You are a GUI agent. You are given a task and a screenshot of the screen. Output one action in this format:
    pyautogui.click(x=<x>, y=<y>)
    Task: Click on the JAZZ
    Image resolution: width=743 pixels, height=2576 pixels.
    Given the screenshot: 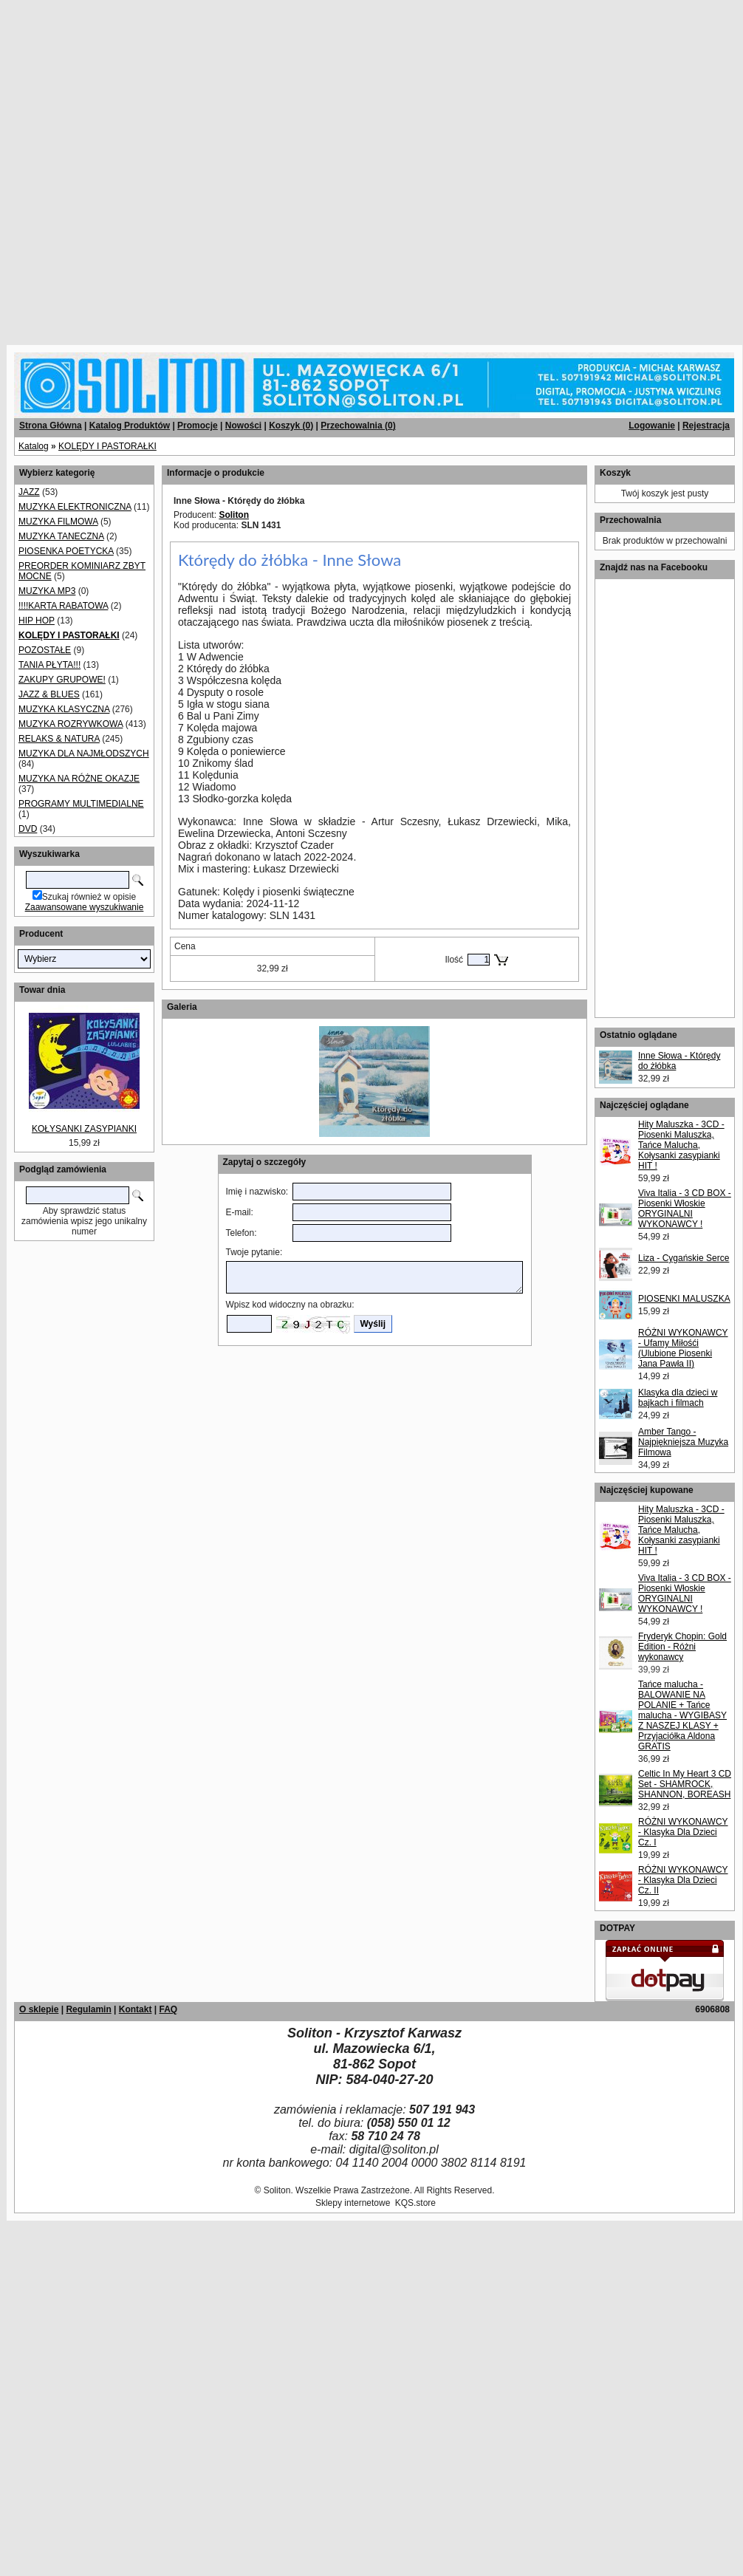 What is the action you would take?
    pyautogui.click(x=29, y=492)
    